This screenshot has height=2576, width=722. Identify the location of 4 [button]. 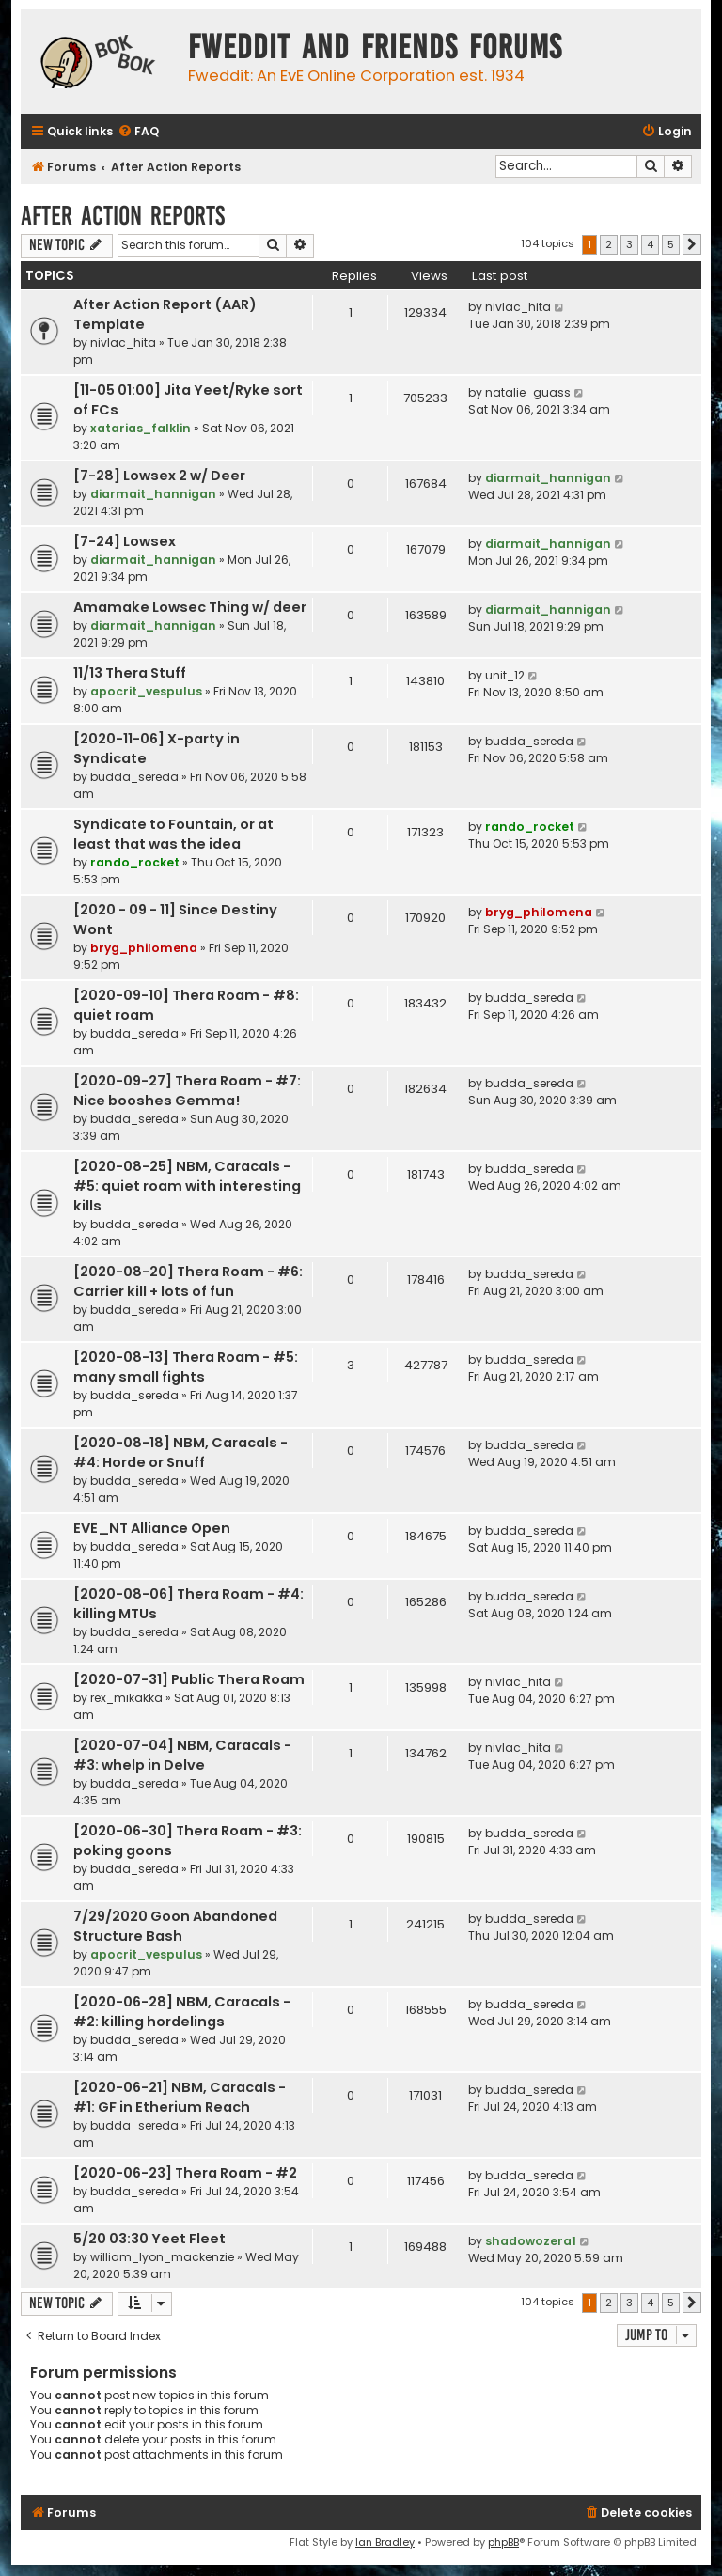
(650, 244).